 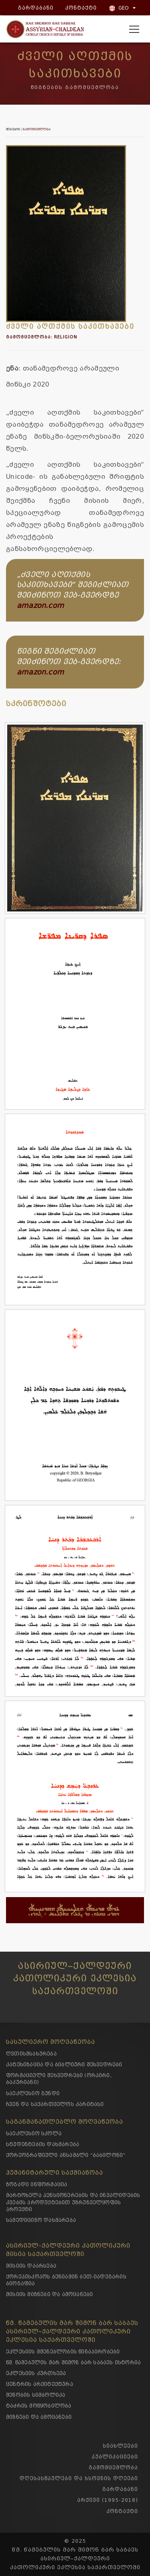 What do you see at coordinates (40, 605) in the screenshot?
I see `amazon.com` at bounding box center [40, 605].